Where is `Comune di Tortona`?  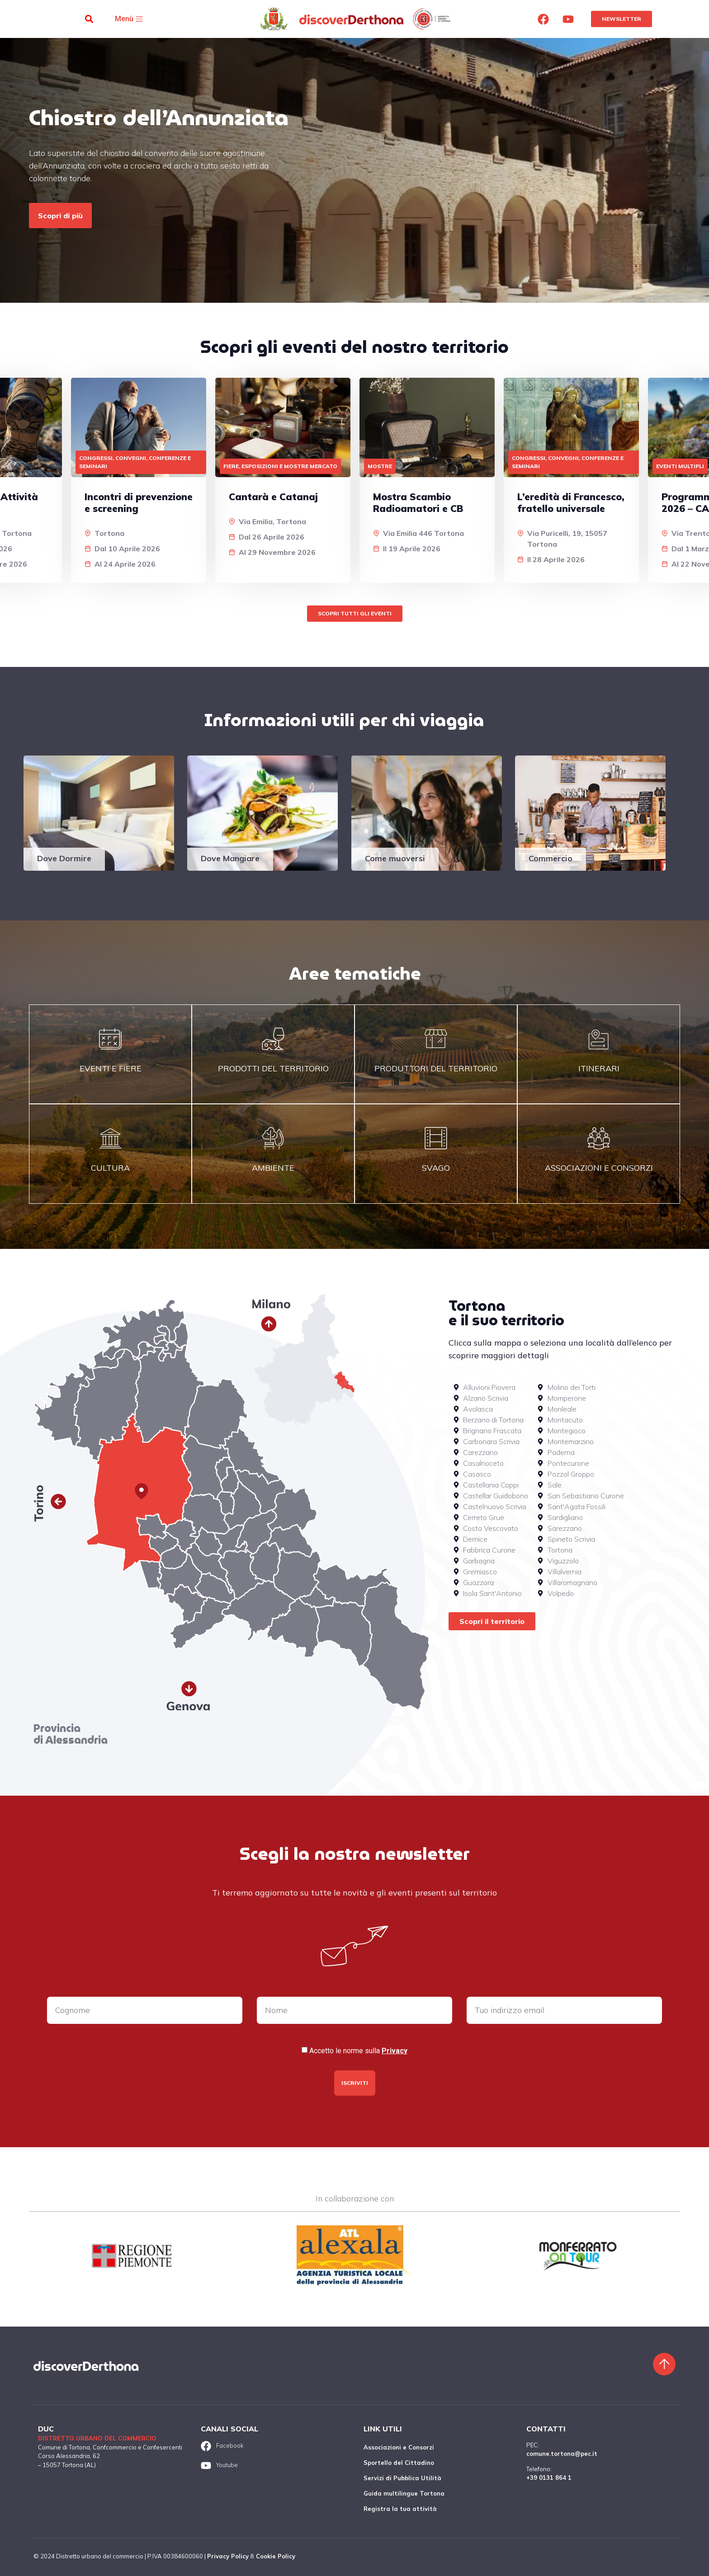
Comune di Tortona is located at coordinates (64, 2447).